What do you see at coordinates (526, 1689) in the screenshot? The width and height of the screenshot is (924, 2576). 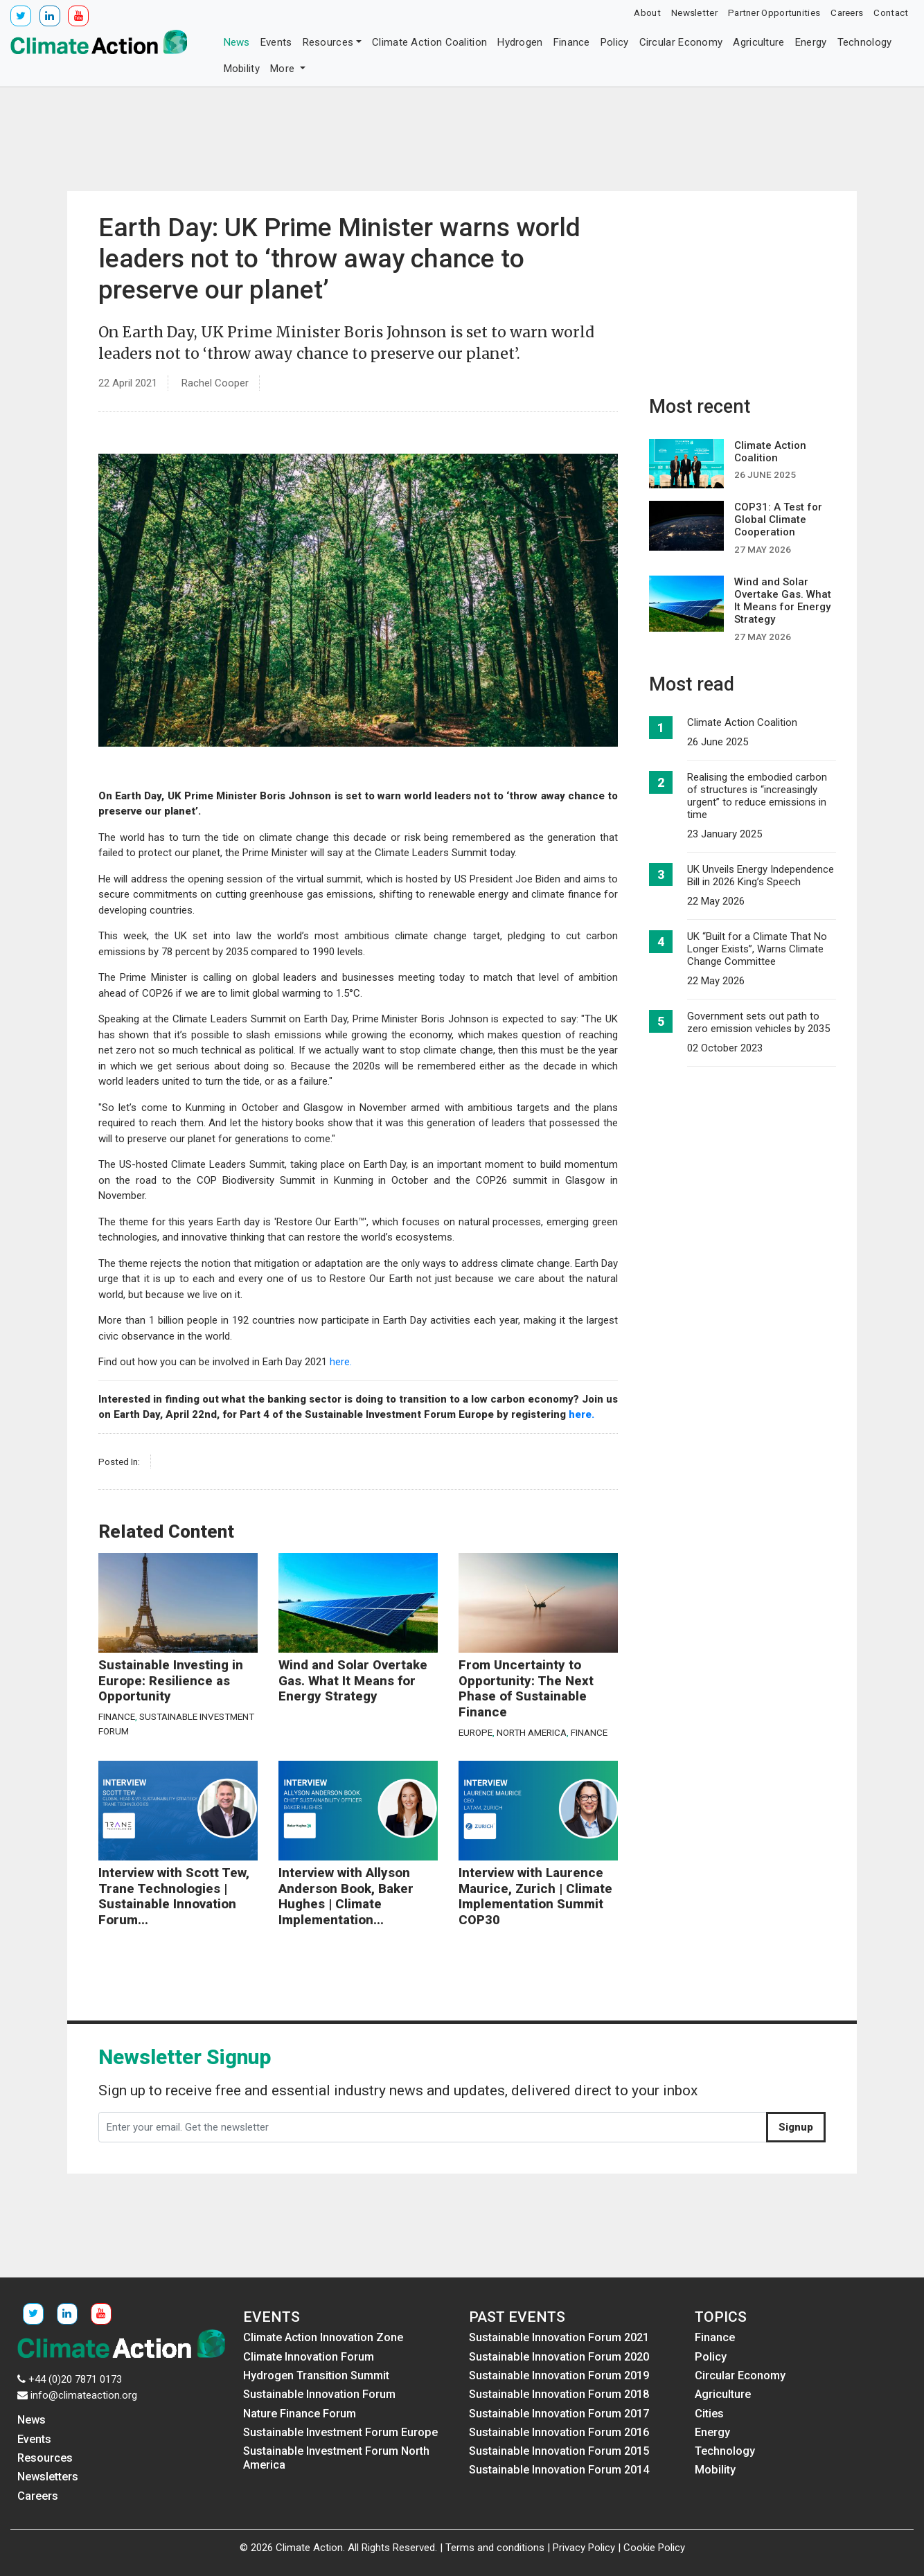 I see `From Uncertainty to Opportunity: The Next Phase of Sustainable Finance` at bounding box center [526, 1689].